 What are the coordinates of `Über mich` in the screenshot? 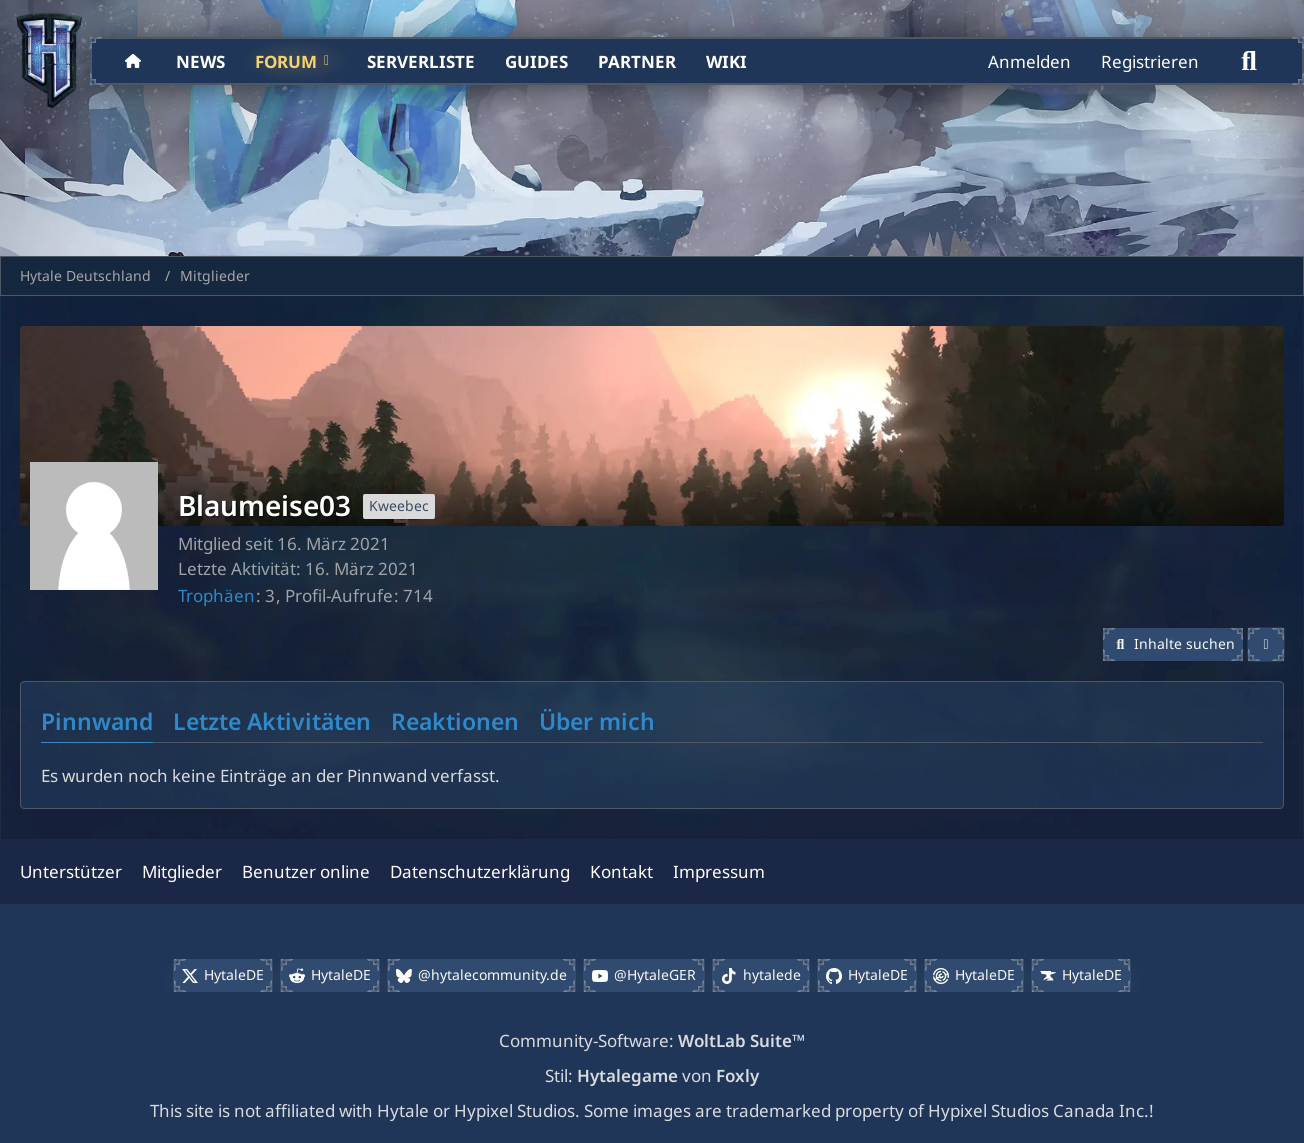 It's located at (597, 721).